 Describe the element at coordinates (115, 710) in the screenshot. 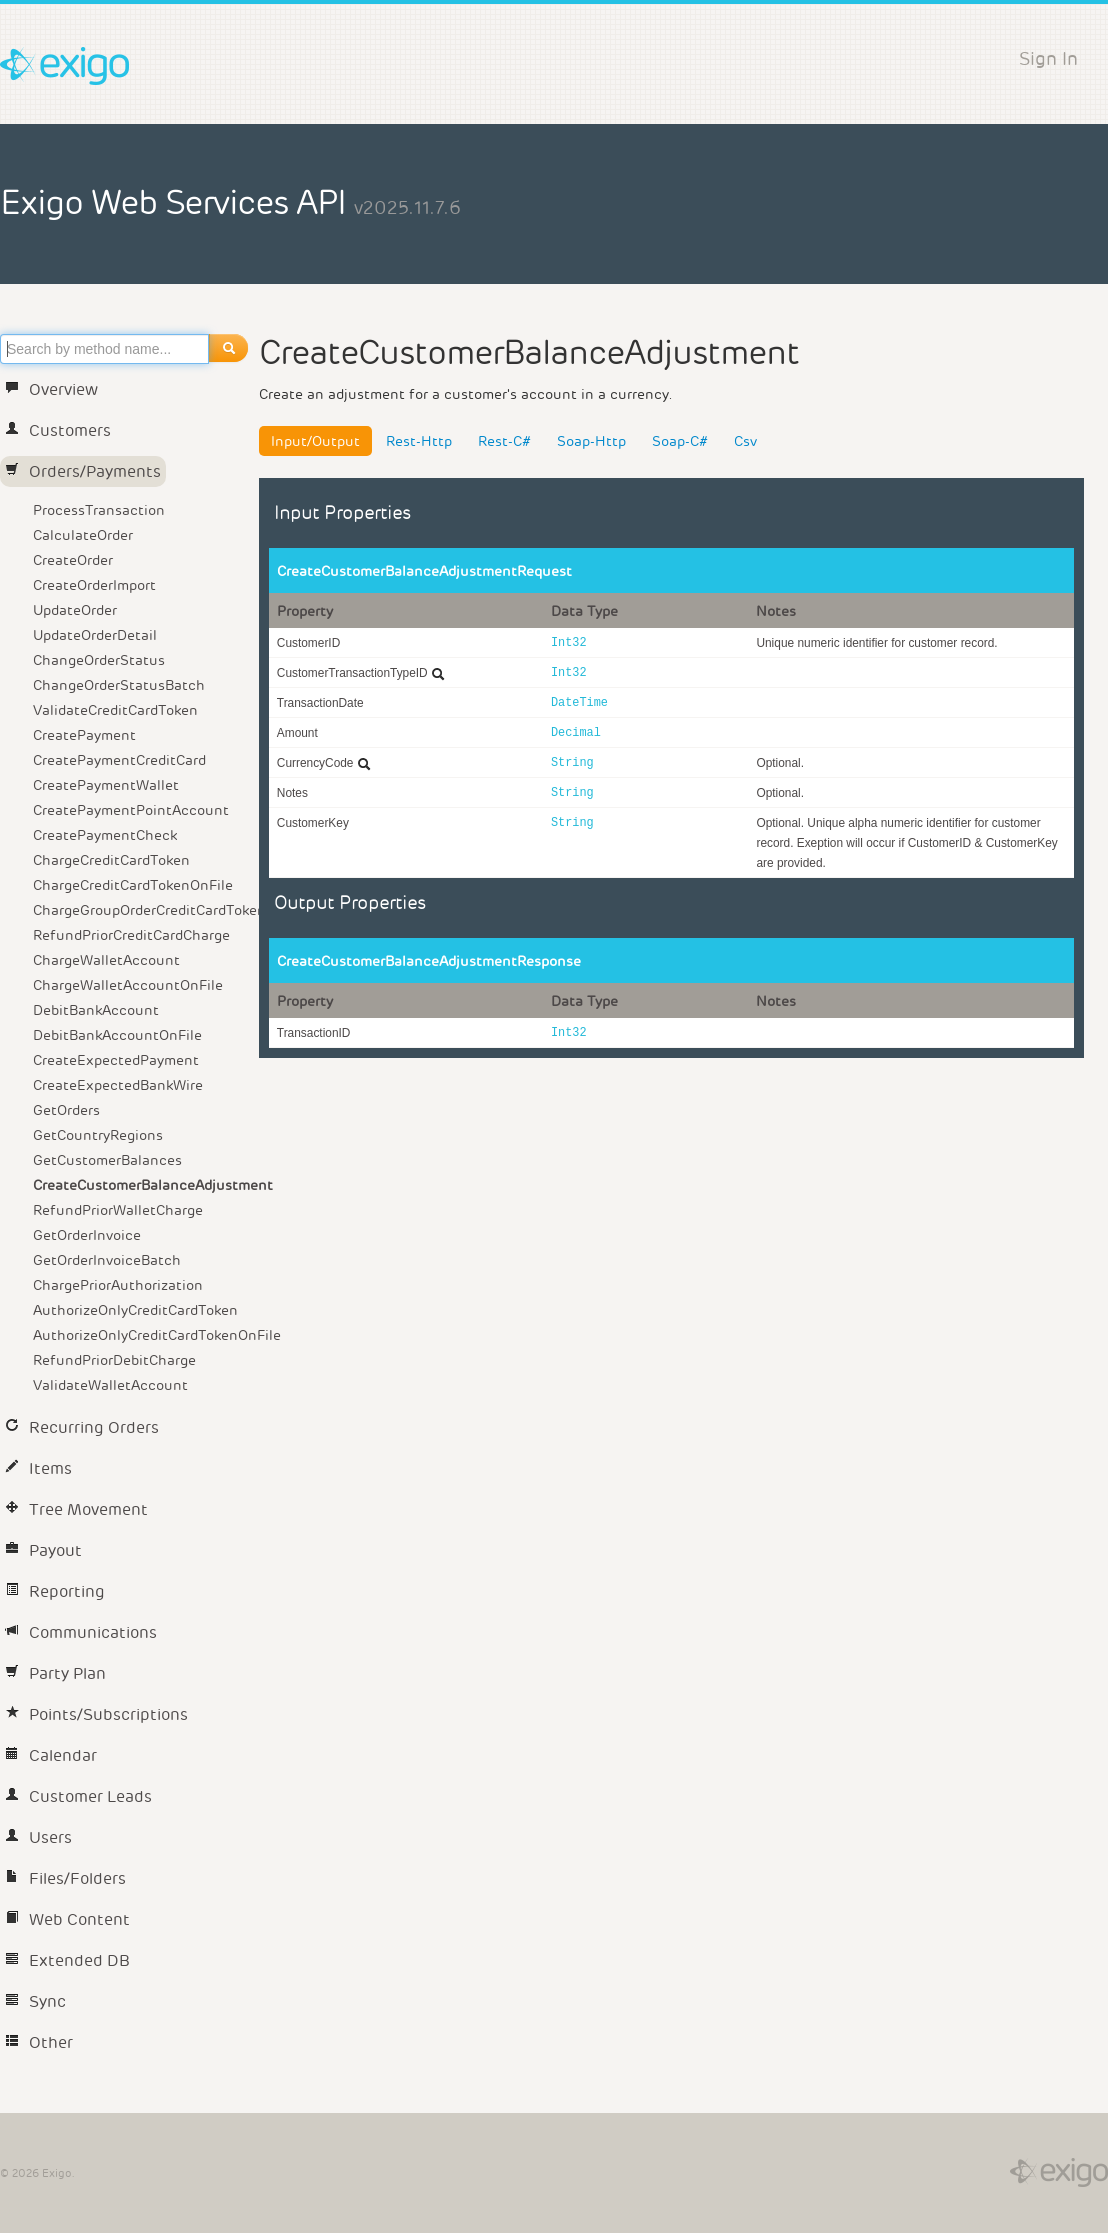

I see `ValidateCreditCardToken` at that location.